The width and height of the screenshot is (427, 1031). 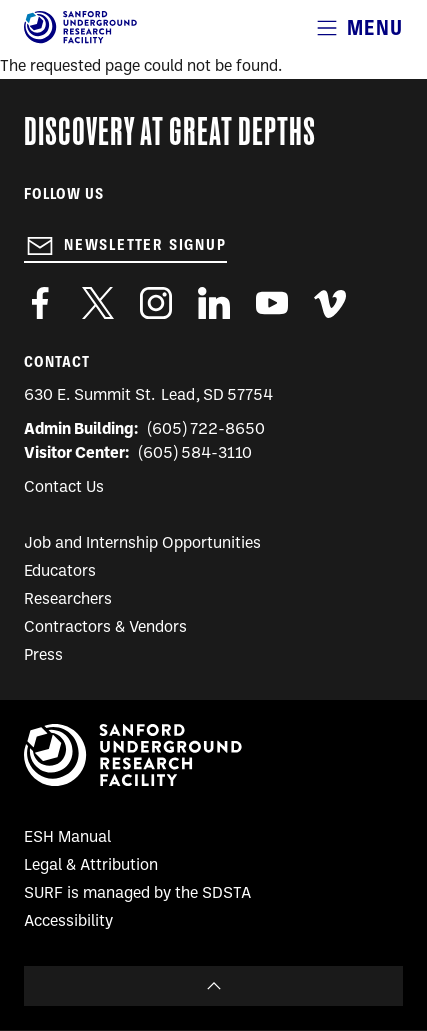 I want to click on (605) 584-3110, so click(x=195, y=454).